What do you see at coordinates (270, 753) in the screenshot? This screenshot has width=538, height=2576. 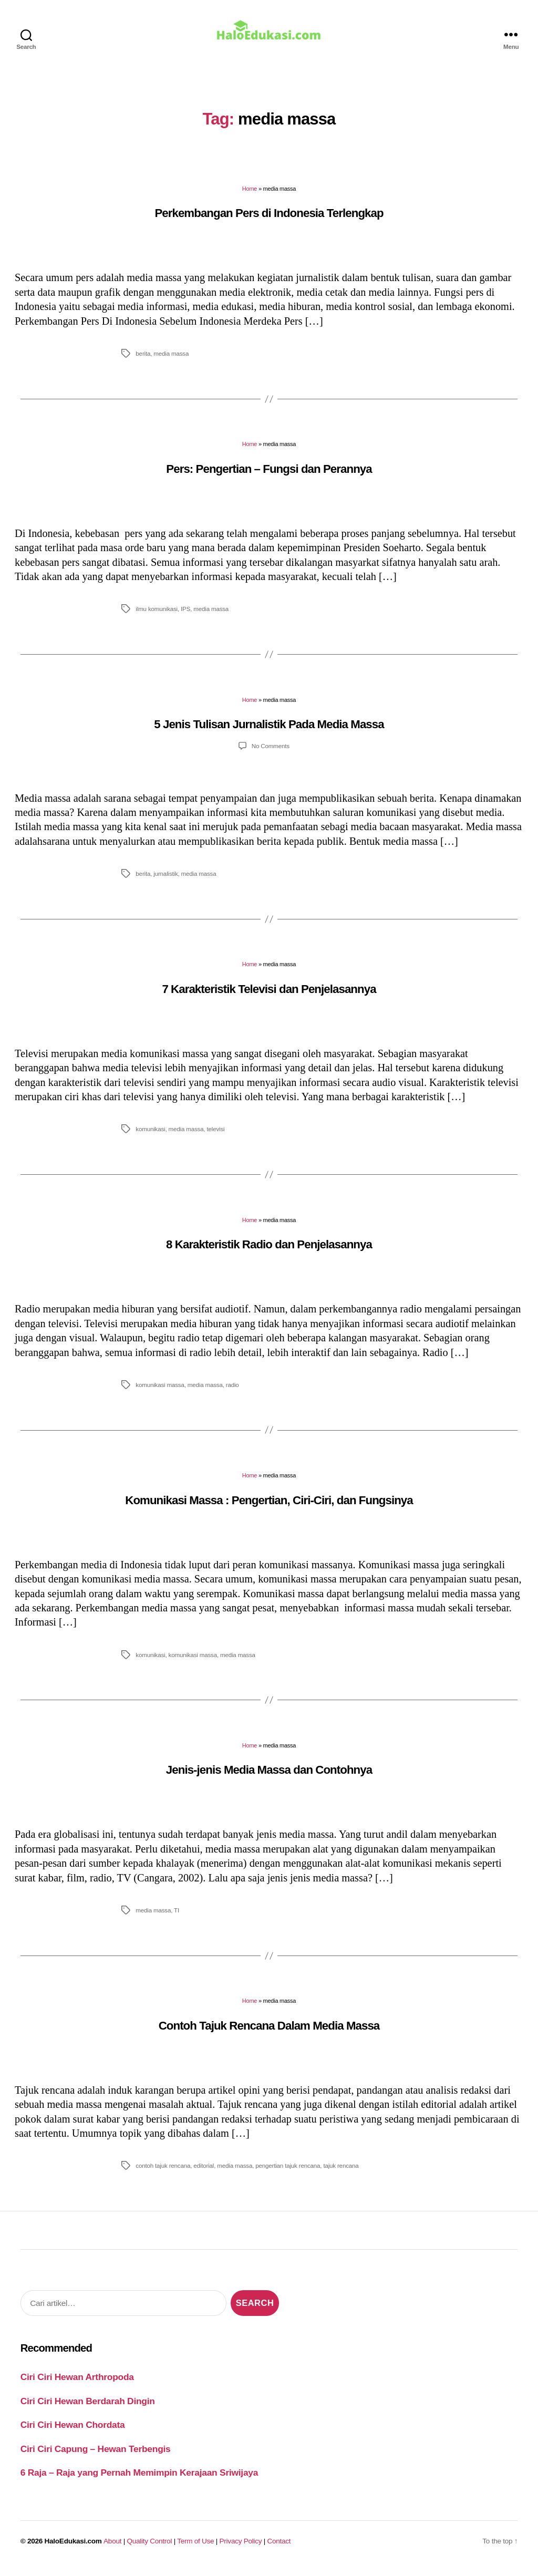 I see `No Comments` at bounding box center [270, 753].